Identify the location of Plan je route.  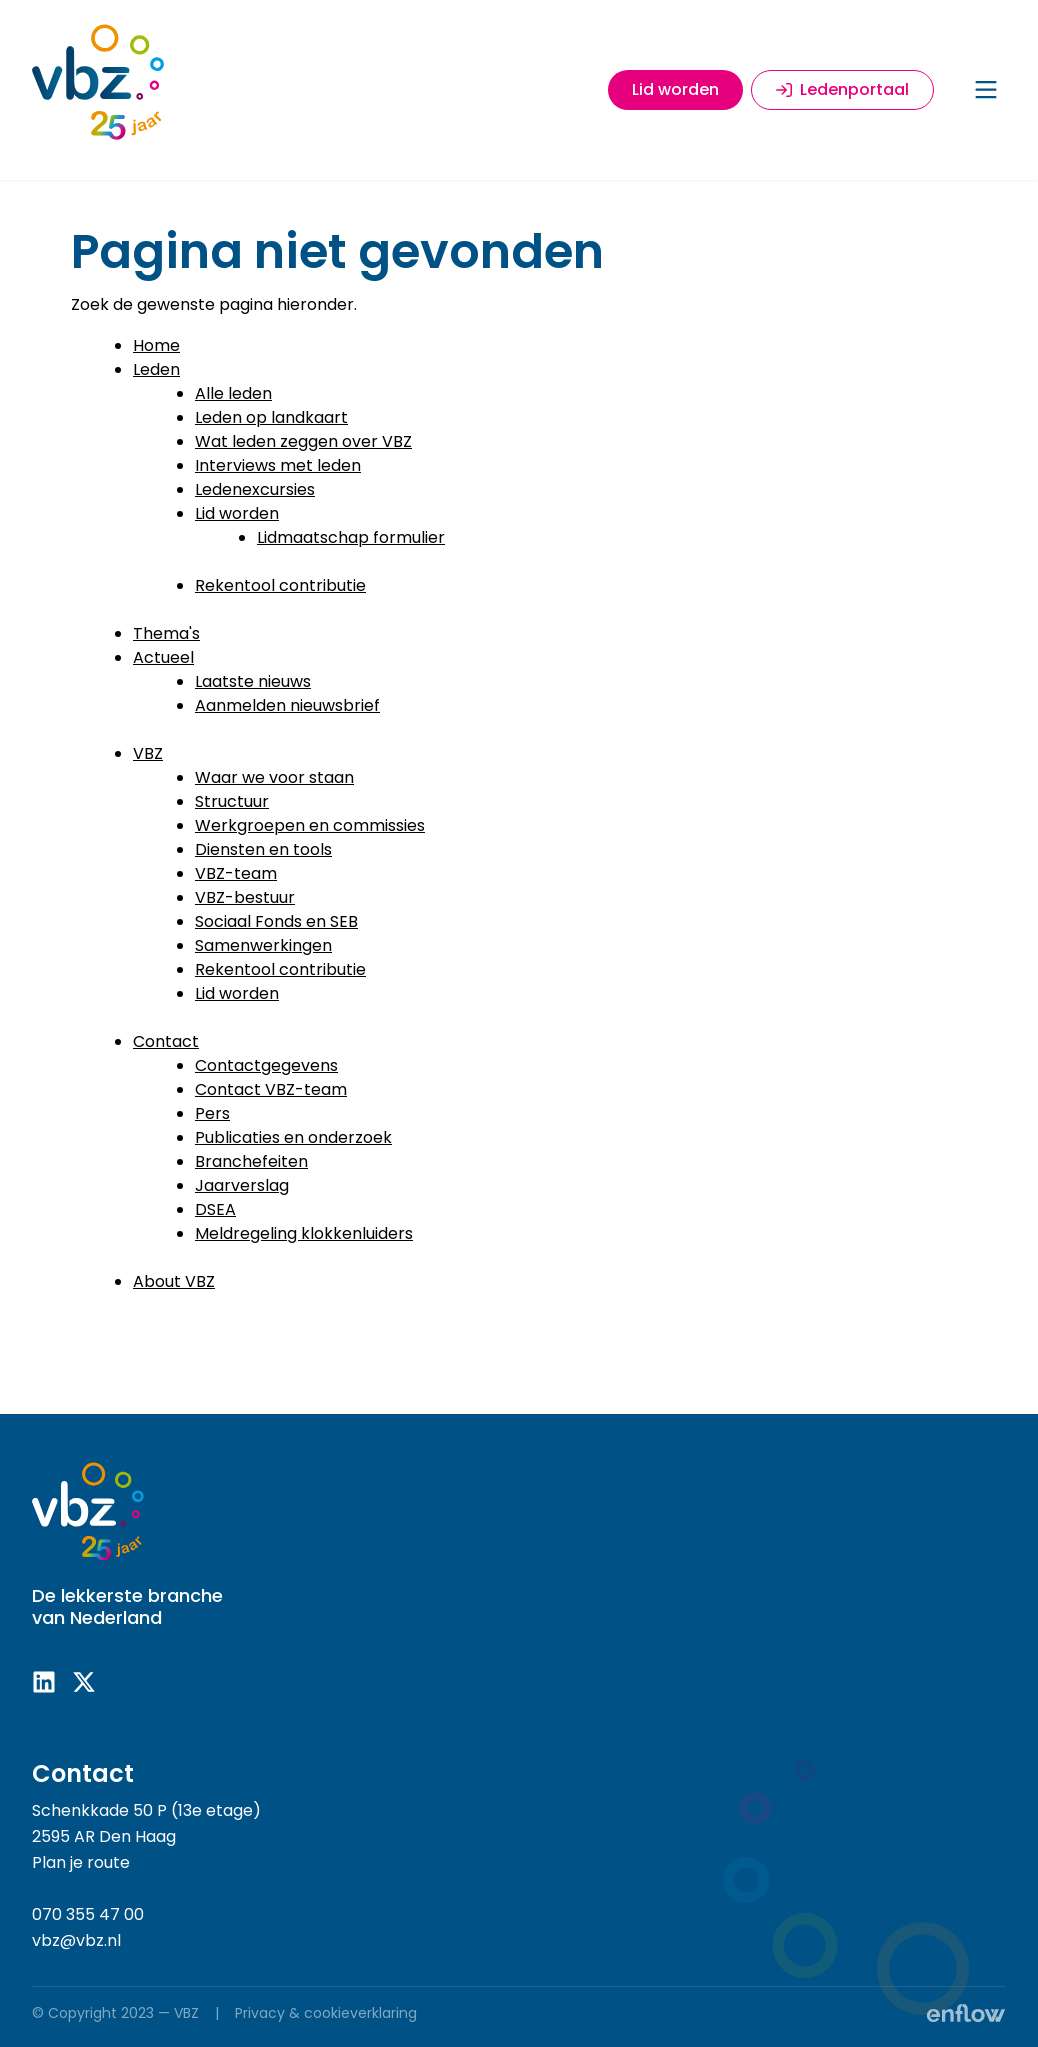
(81, 1862).